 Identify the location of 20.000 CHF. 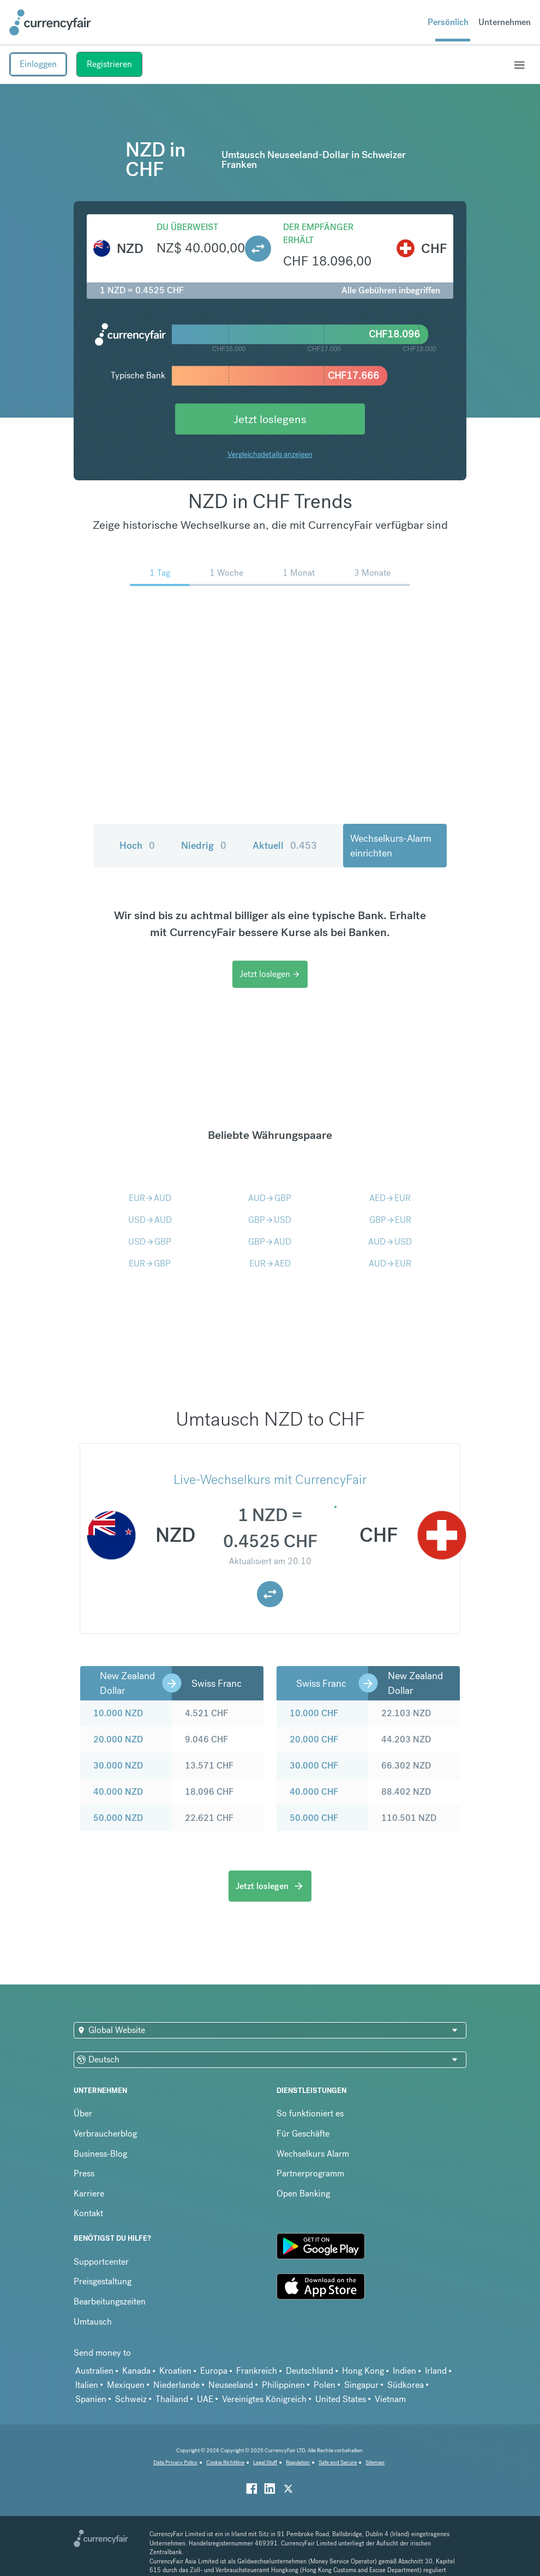
(314, 1739).